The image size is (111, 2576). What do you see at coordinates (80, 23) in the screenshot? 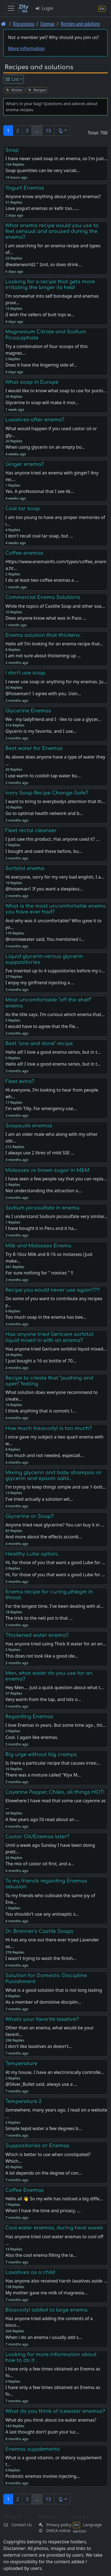
I see `Recipes and solutions` at bounding box center [80, 23].